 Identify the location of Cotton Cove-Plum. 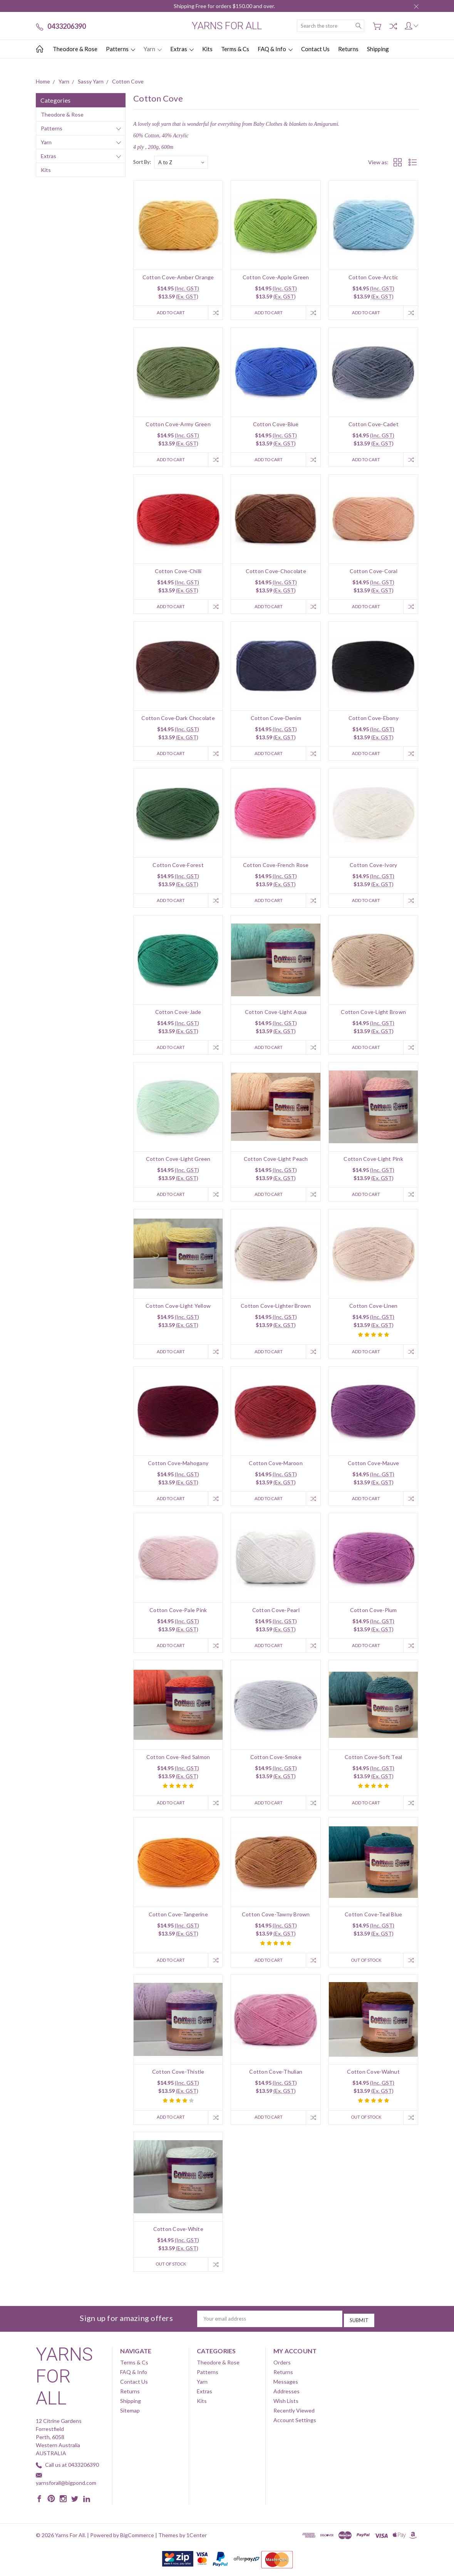
(373, 1615).